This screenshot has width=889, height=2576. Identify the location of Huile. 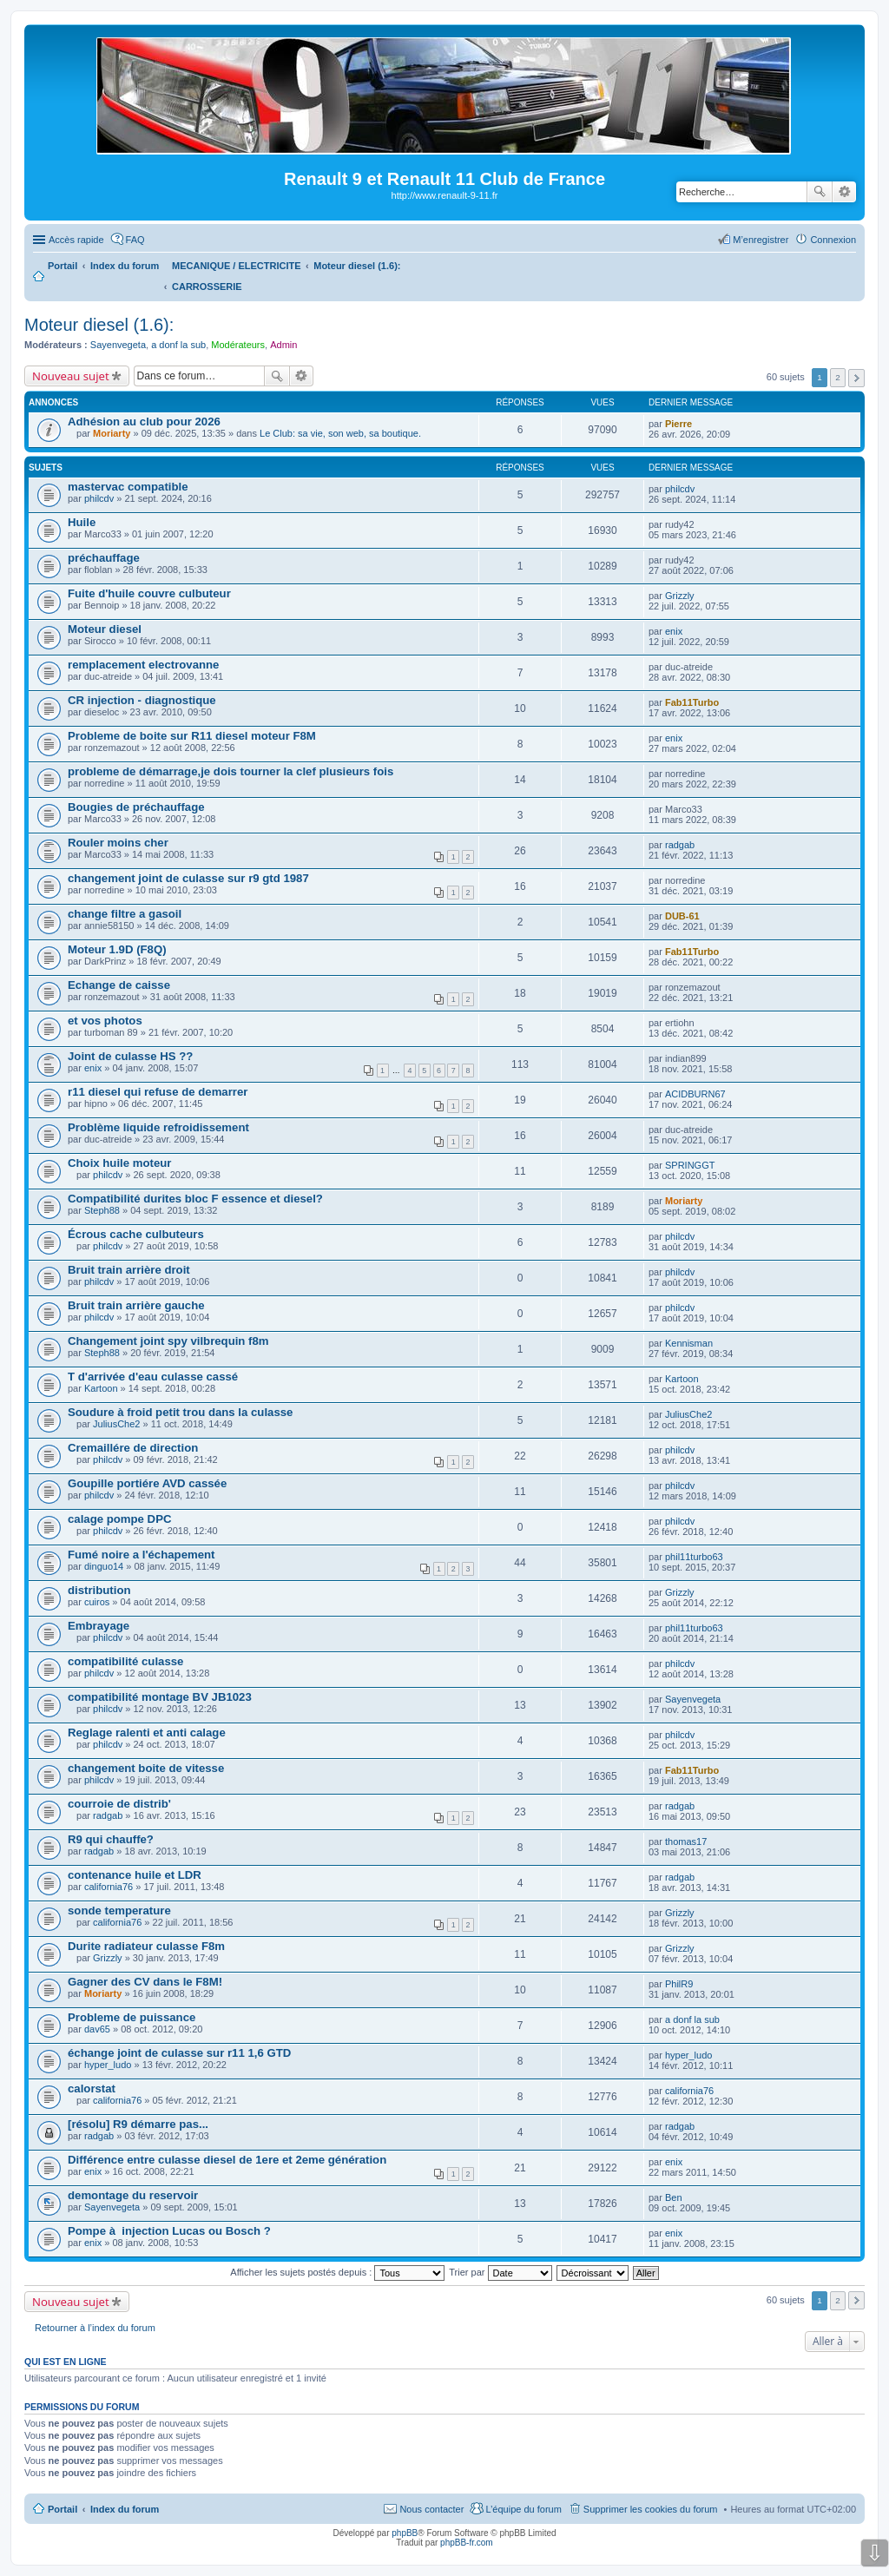
(81, 522).